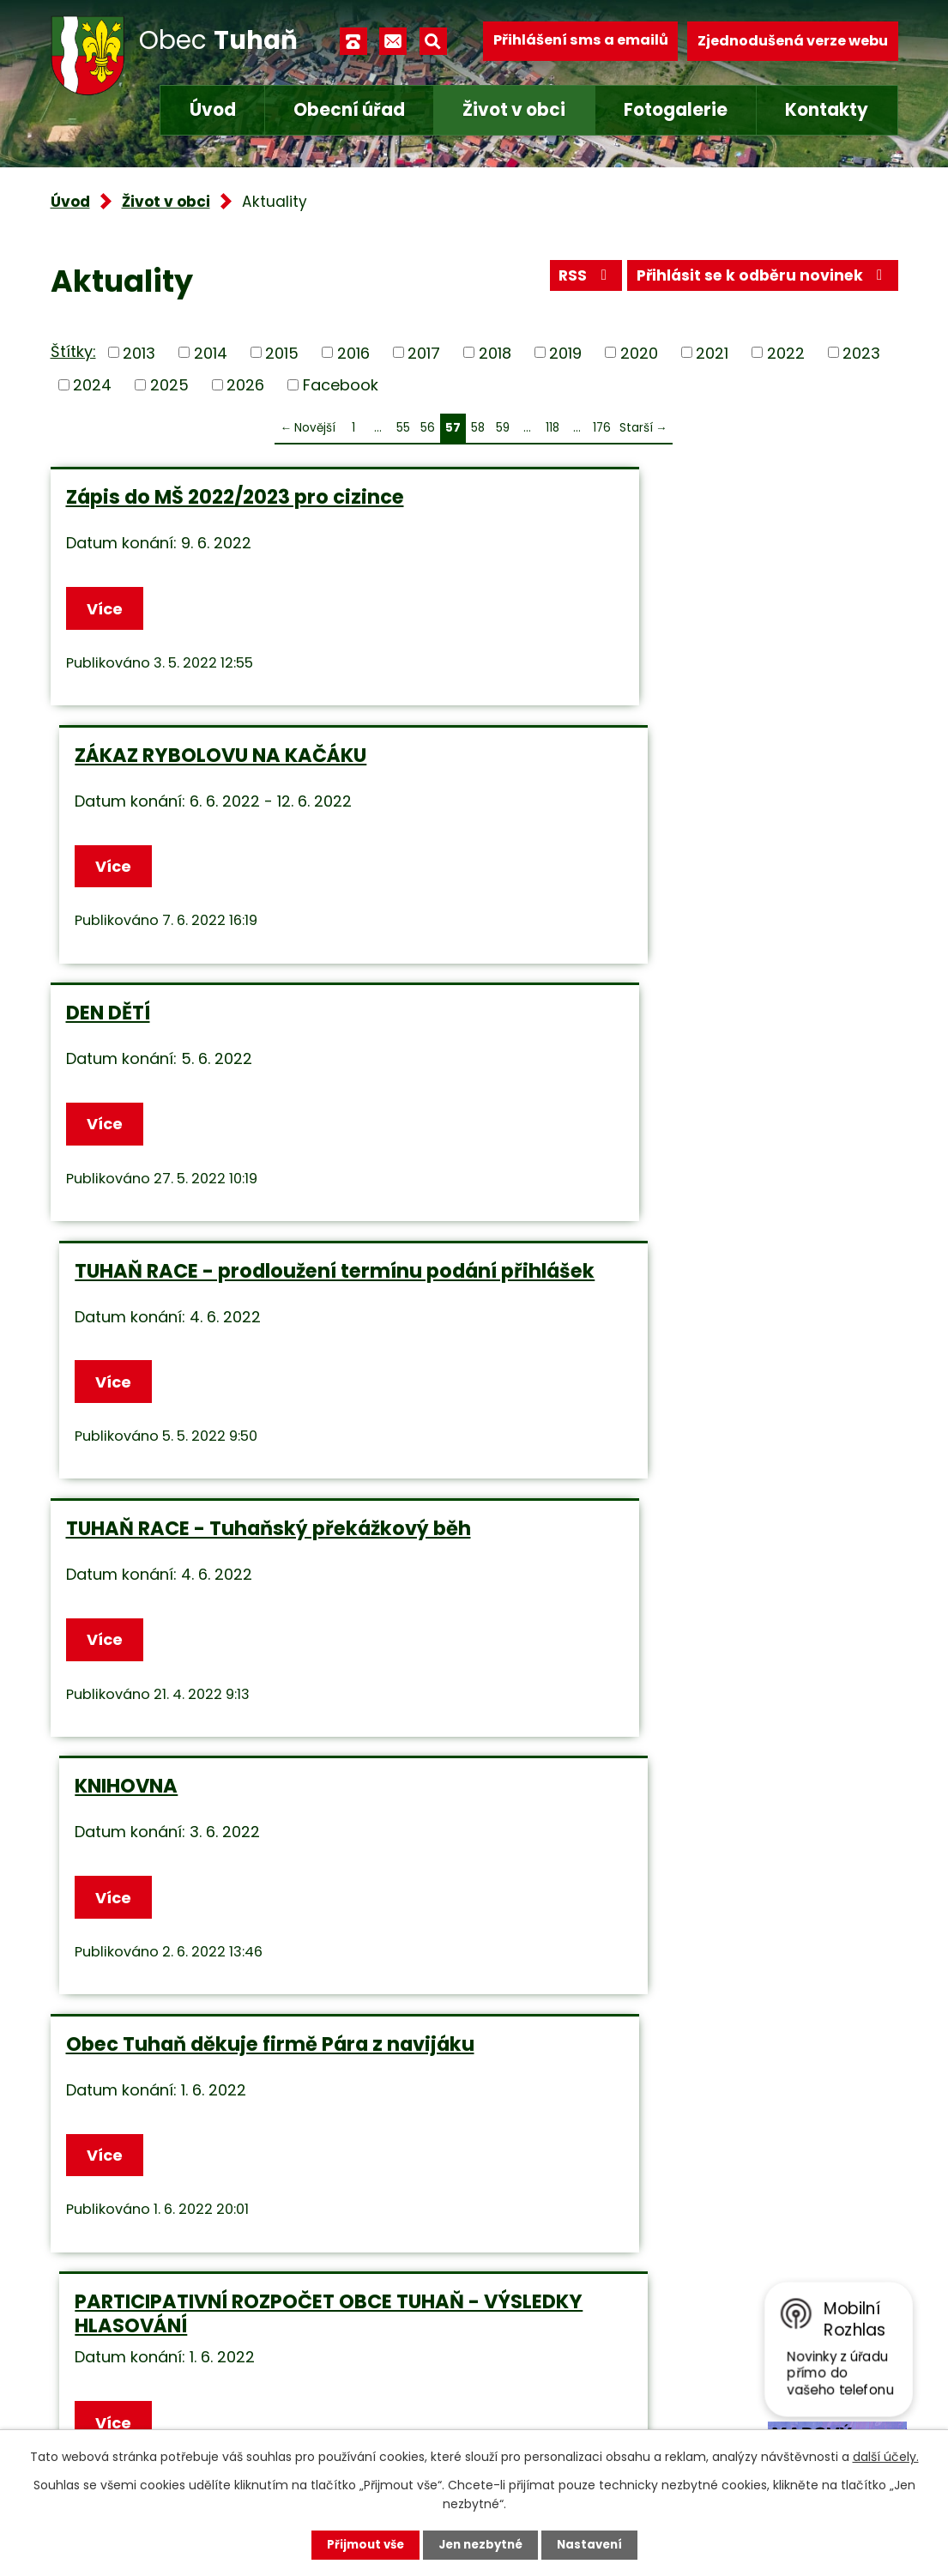 Image resolution: width=948 pixels, height=2576 pixels. I want to click on 2020, so click(639, 352).